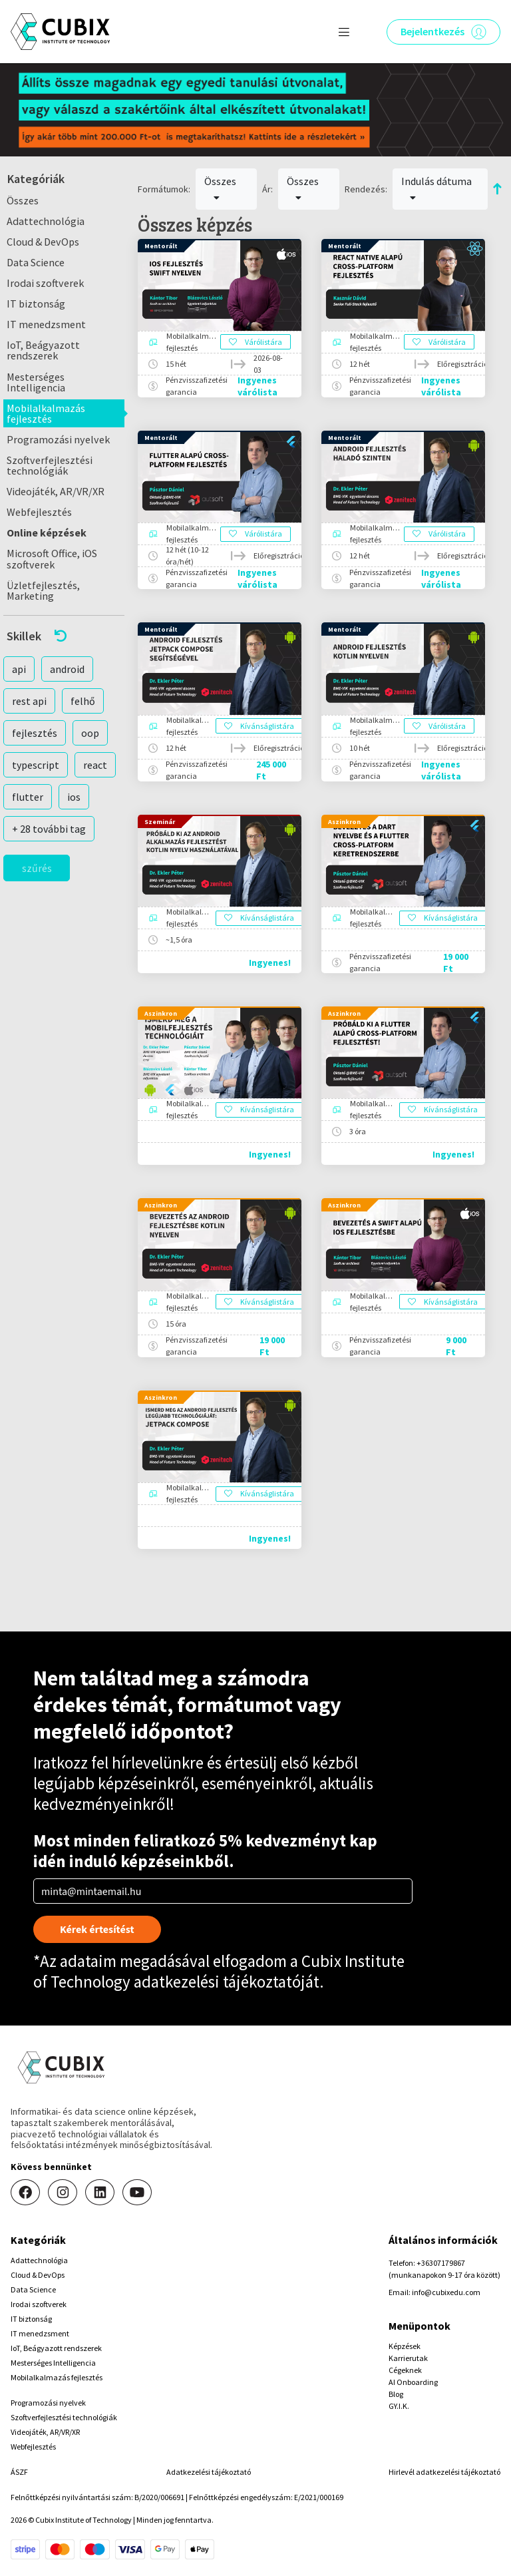  I want to click on AI Onboarding, so click(413, 2382).